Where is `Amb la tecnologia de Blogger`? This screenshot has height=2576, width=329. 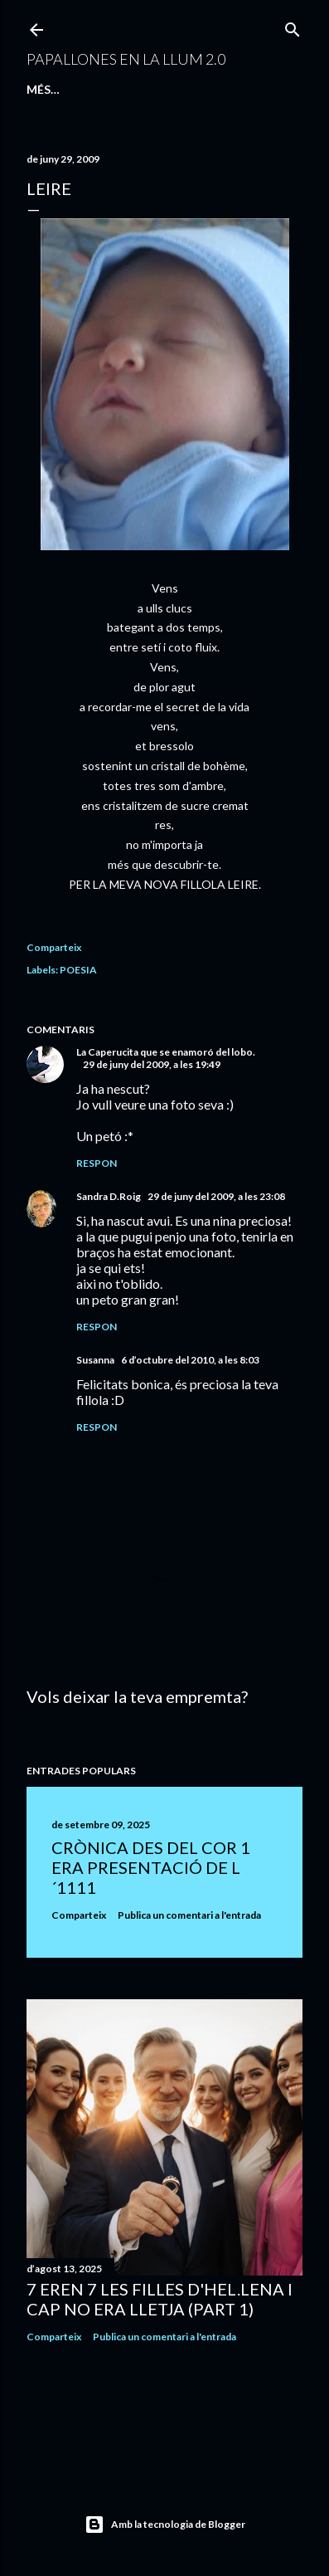
Amb la tecnologia de Blogger is located at coordinates (165, 2525).